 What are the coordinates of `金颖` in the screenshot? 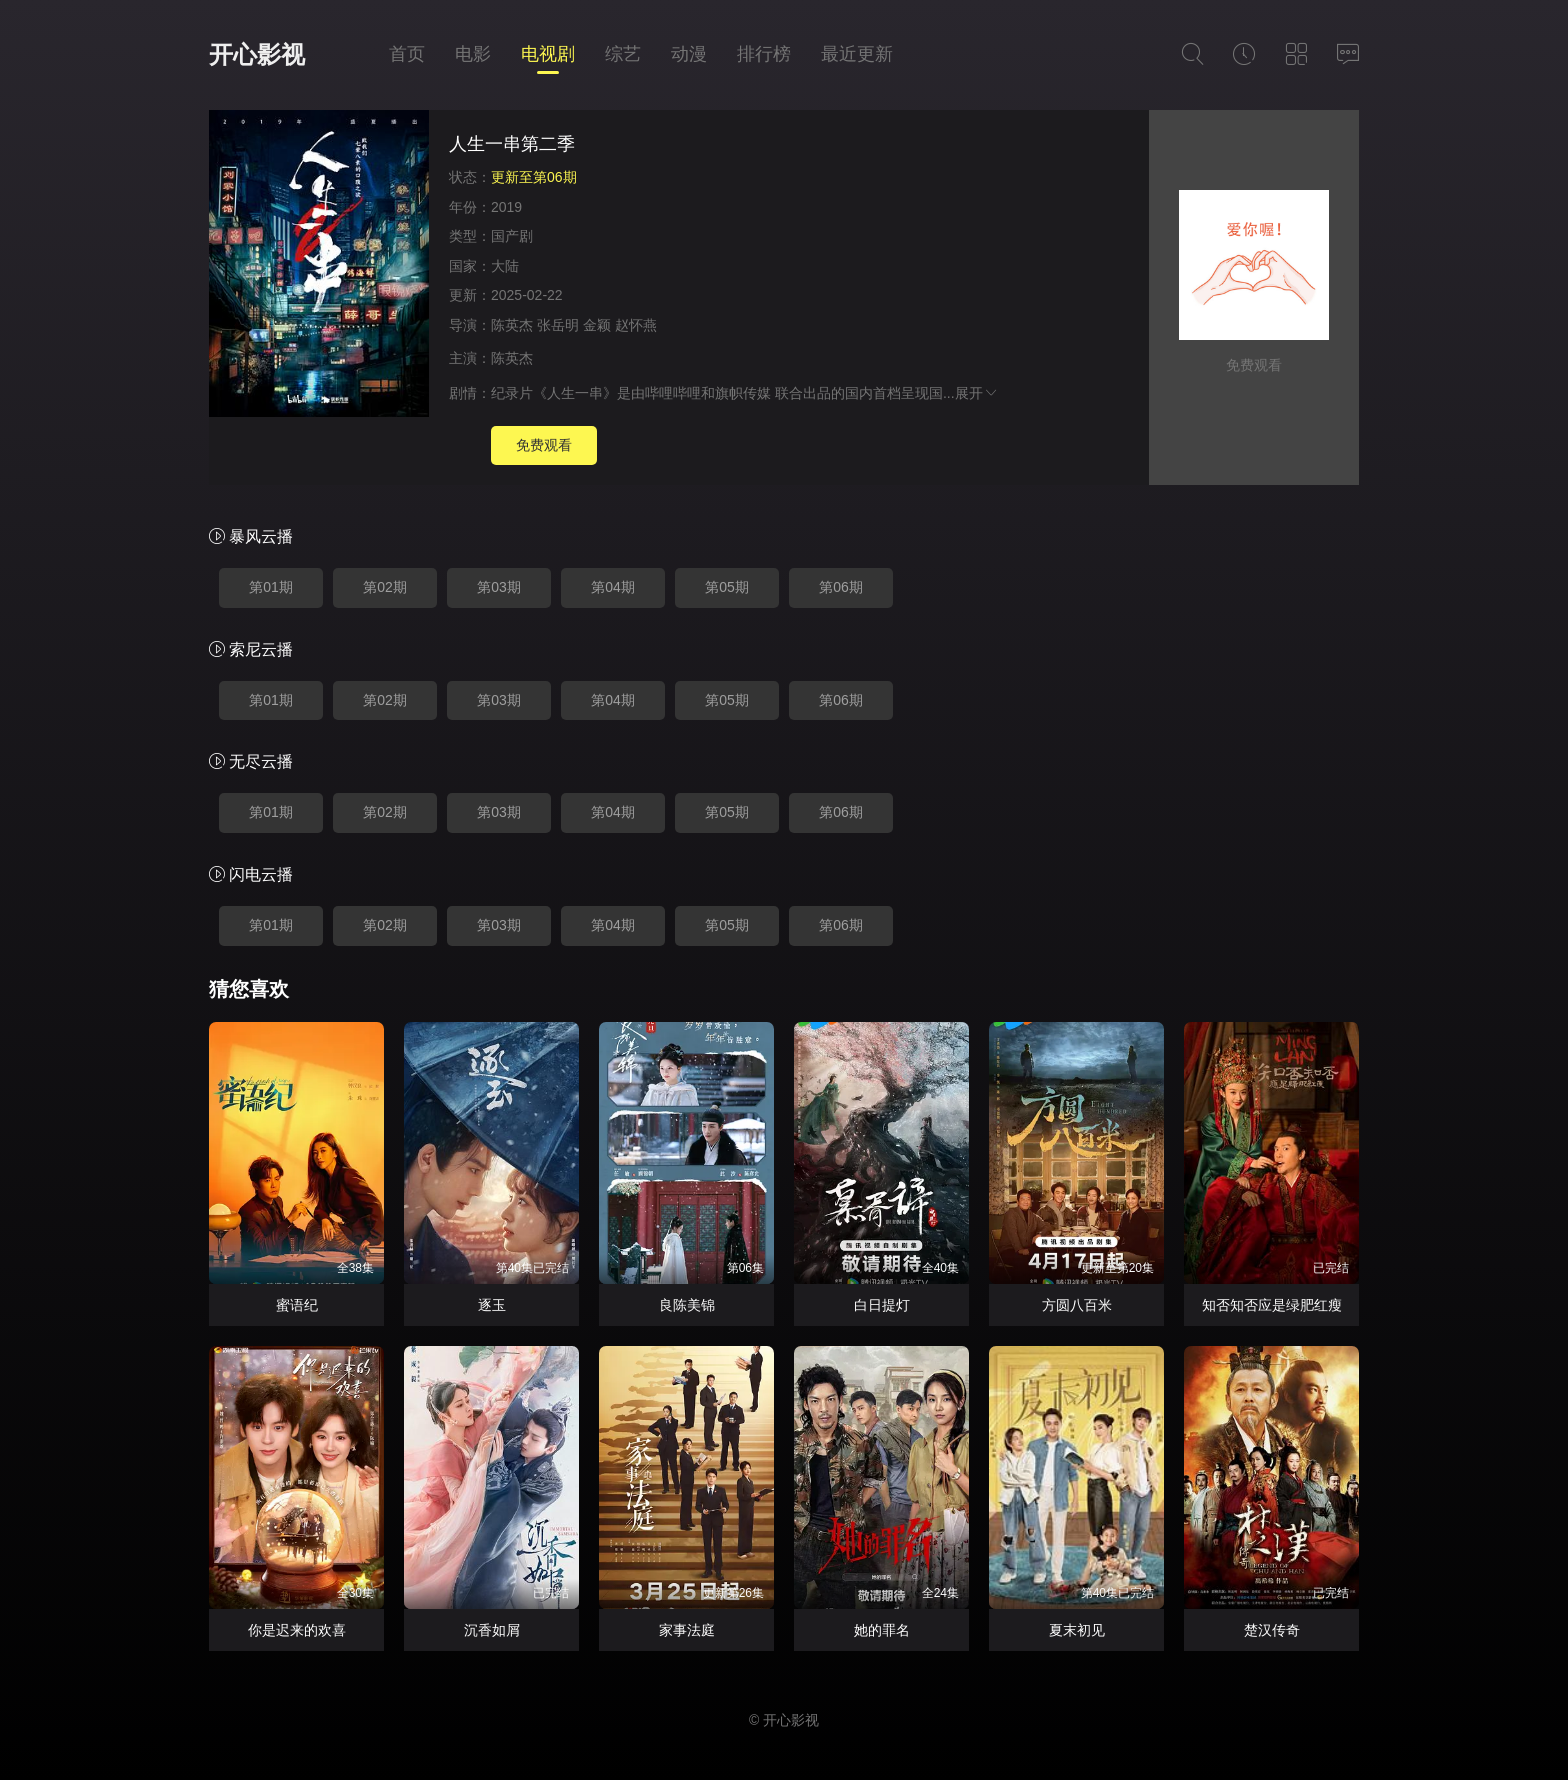 It's located at (597, 325).